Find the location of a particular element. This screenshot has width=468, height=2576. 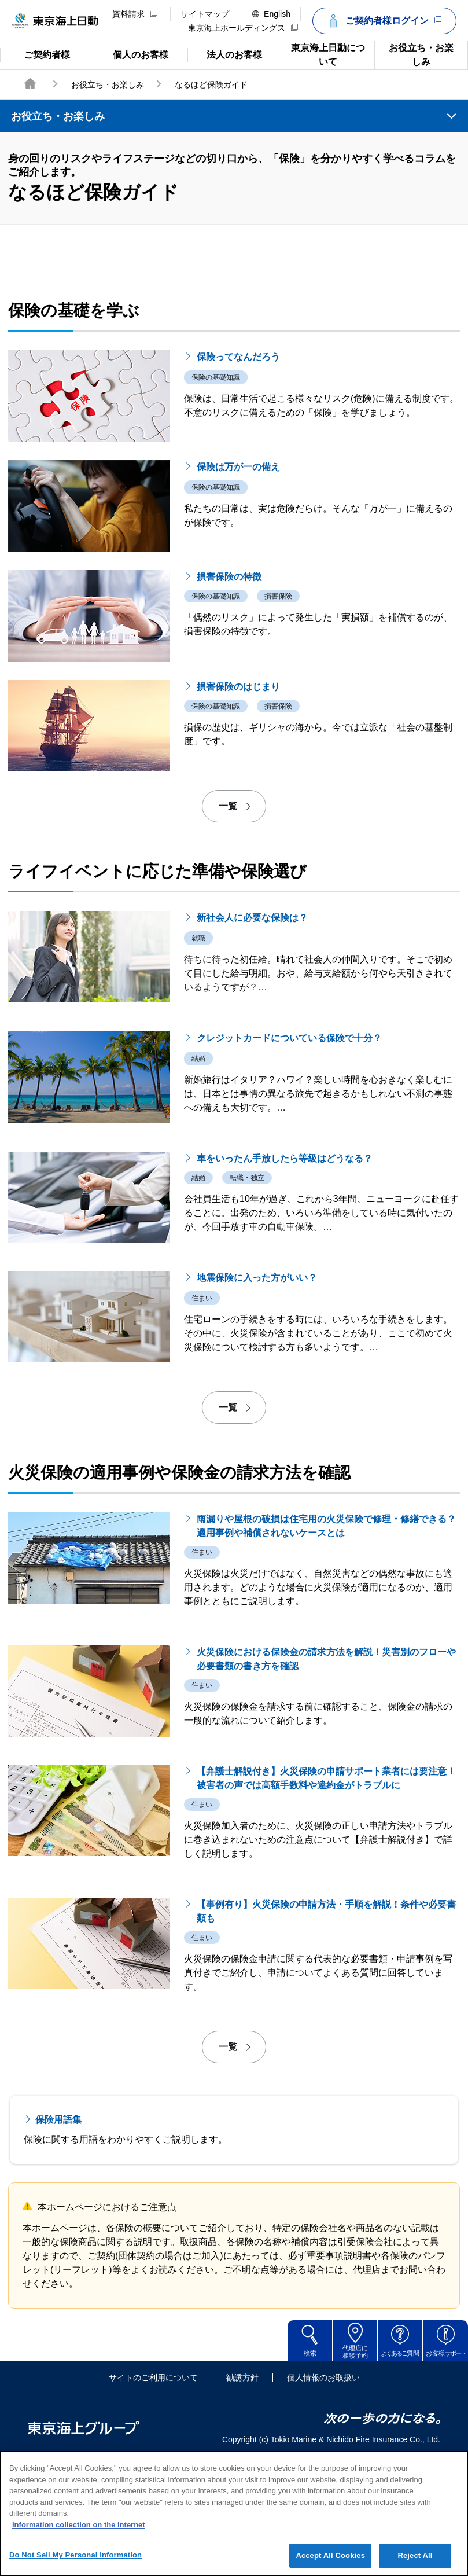

火災保険における保険金の請求方法を解説！災害別のフローや必要書類の書き方を確認 is located at coordinates (326, 1773).